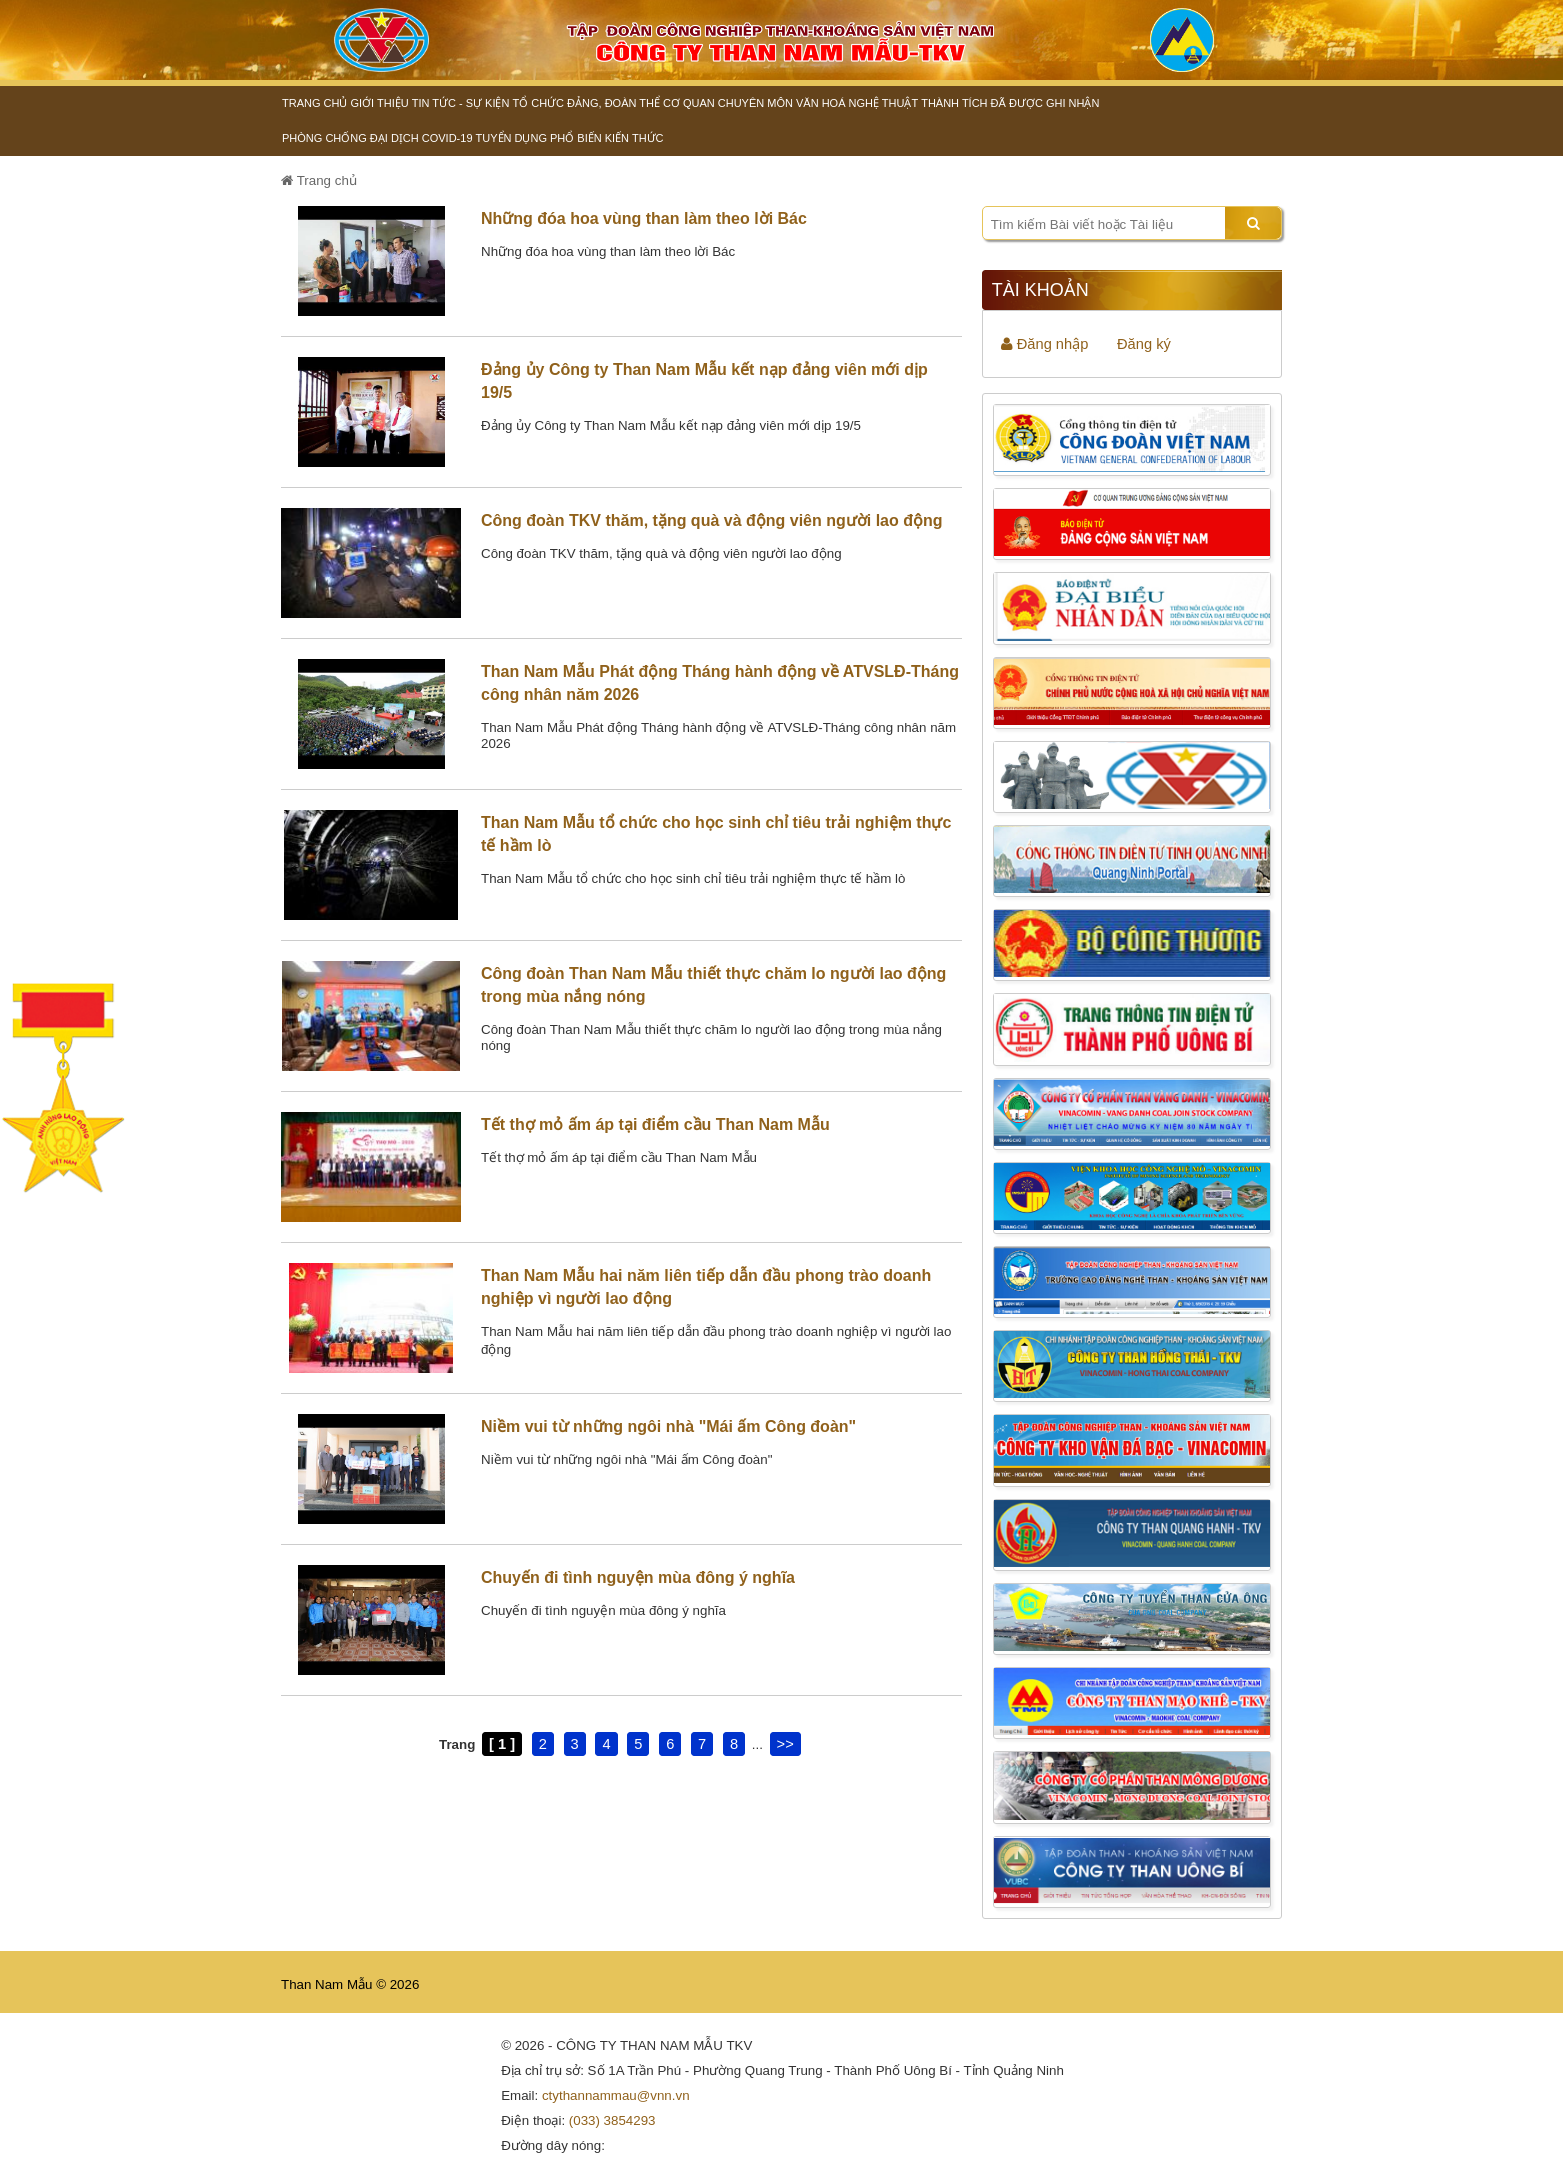 The width and height of the screenshot is (1563, 2178). Describe the element at coordinates (712, 520) in the screenshot. I see `Công đoàn TKV thăm, tặng quà và động viên người lao động` at that location.